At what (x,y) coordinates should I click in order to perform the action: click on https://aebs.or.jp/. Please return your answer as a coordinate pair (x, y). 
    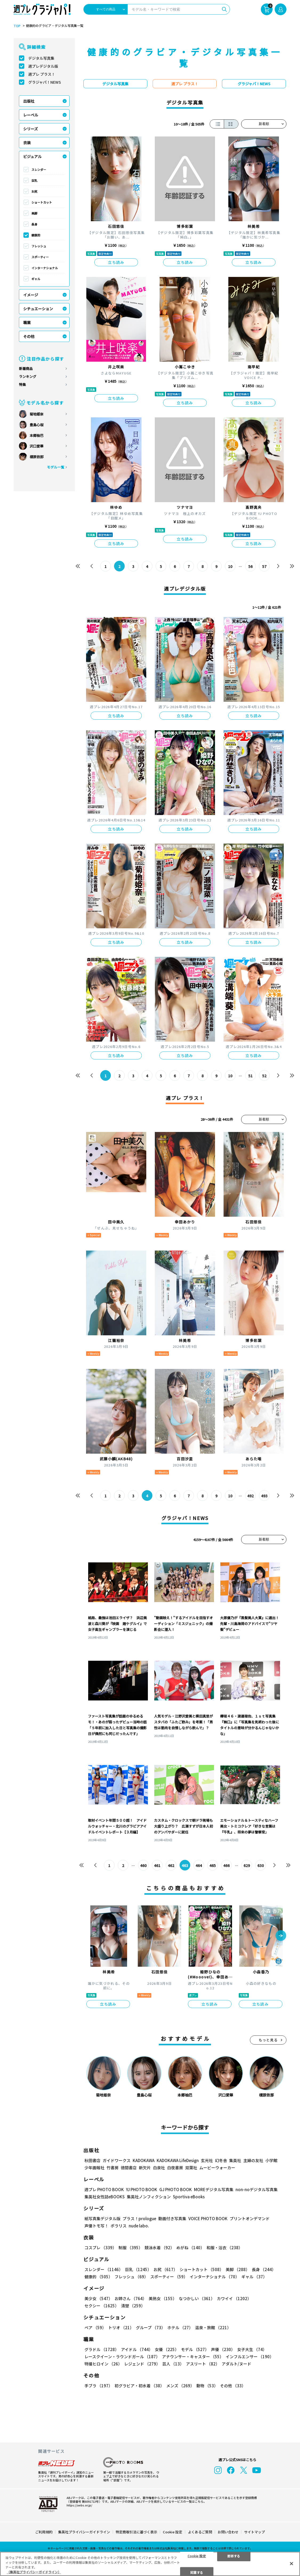
    Looking at the image, I should click on (79, 2505).